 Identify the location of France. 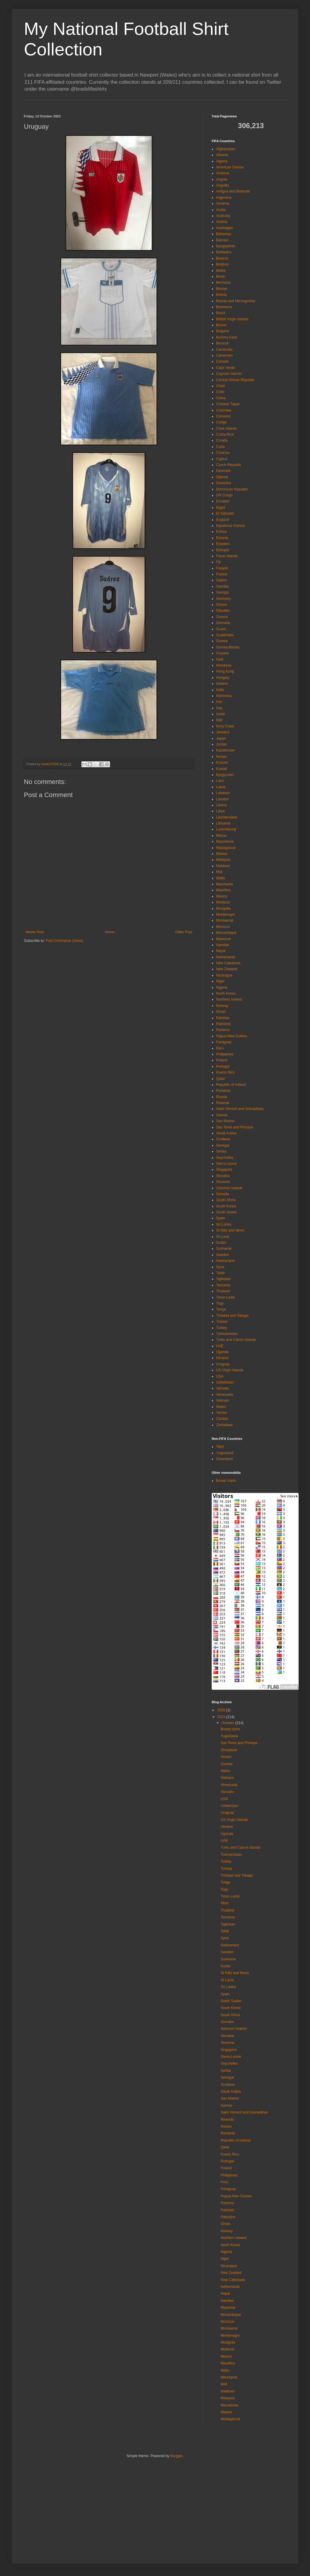
(221, 574).